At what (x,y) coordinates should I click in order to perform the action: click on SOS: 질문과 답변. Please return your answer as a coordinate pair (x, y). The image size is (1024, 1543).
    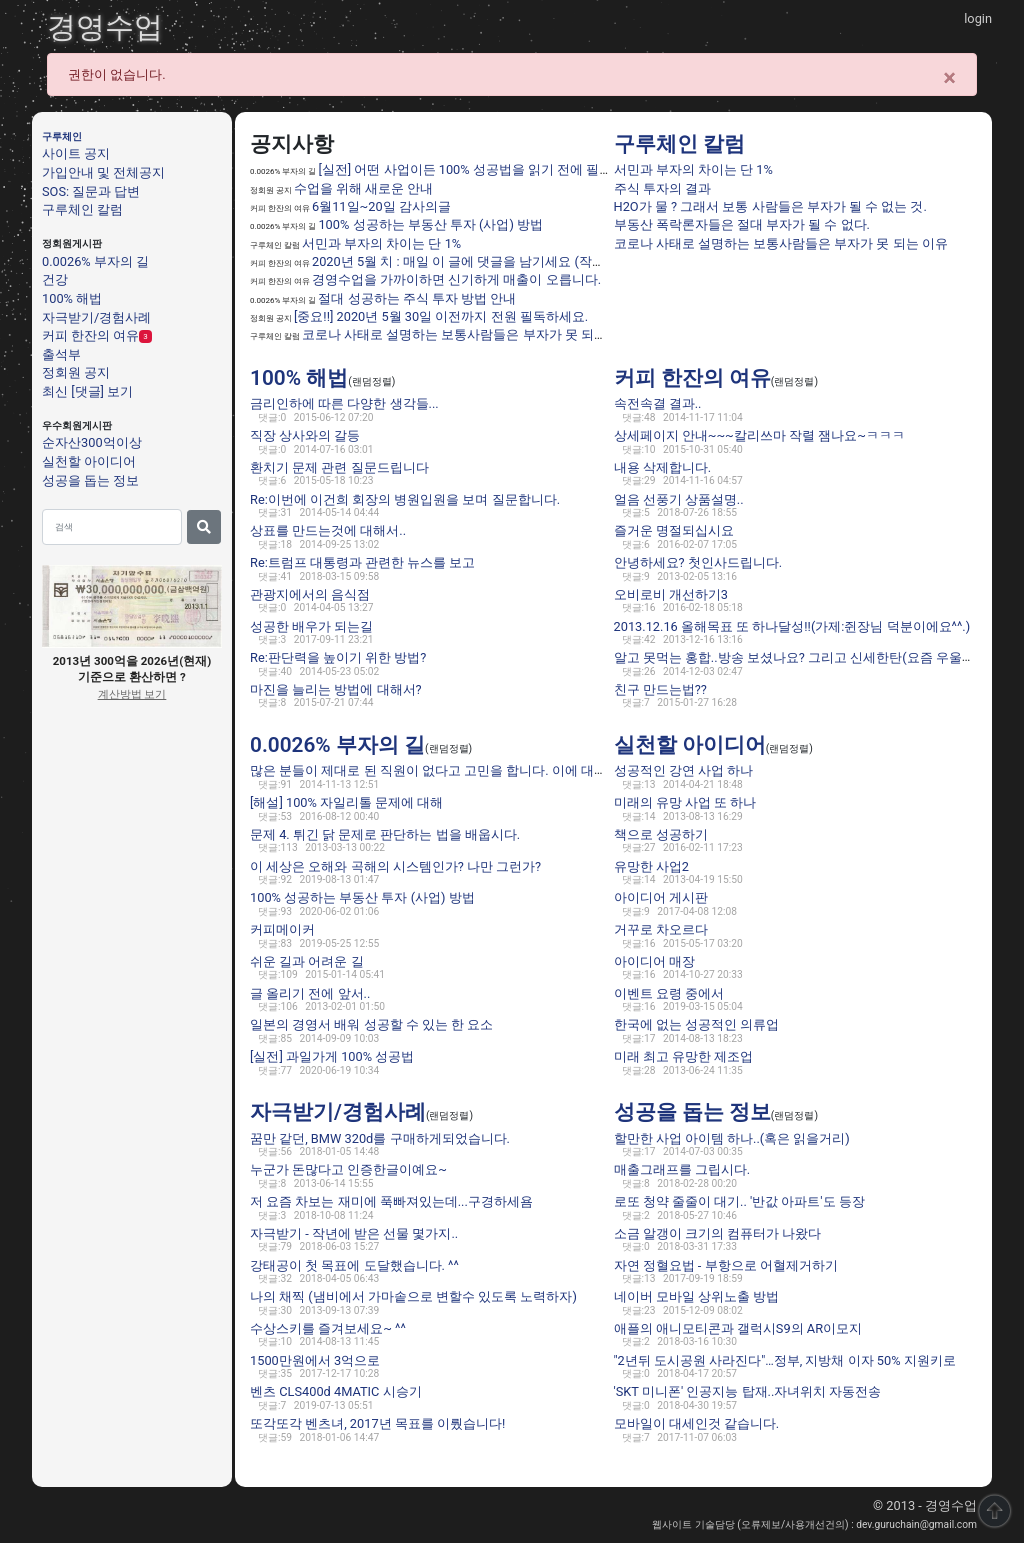
    Looking at the image, I should click on (91, 191).